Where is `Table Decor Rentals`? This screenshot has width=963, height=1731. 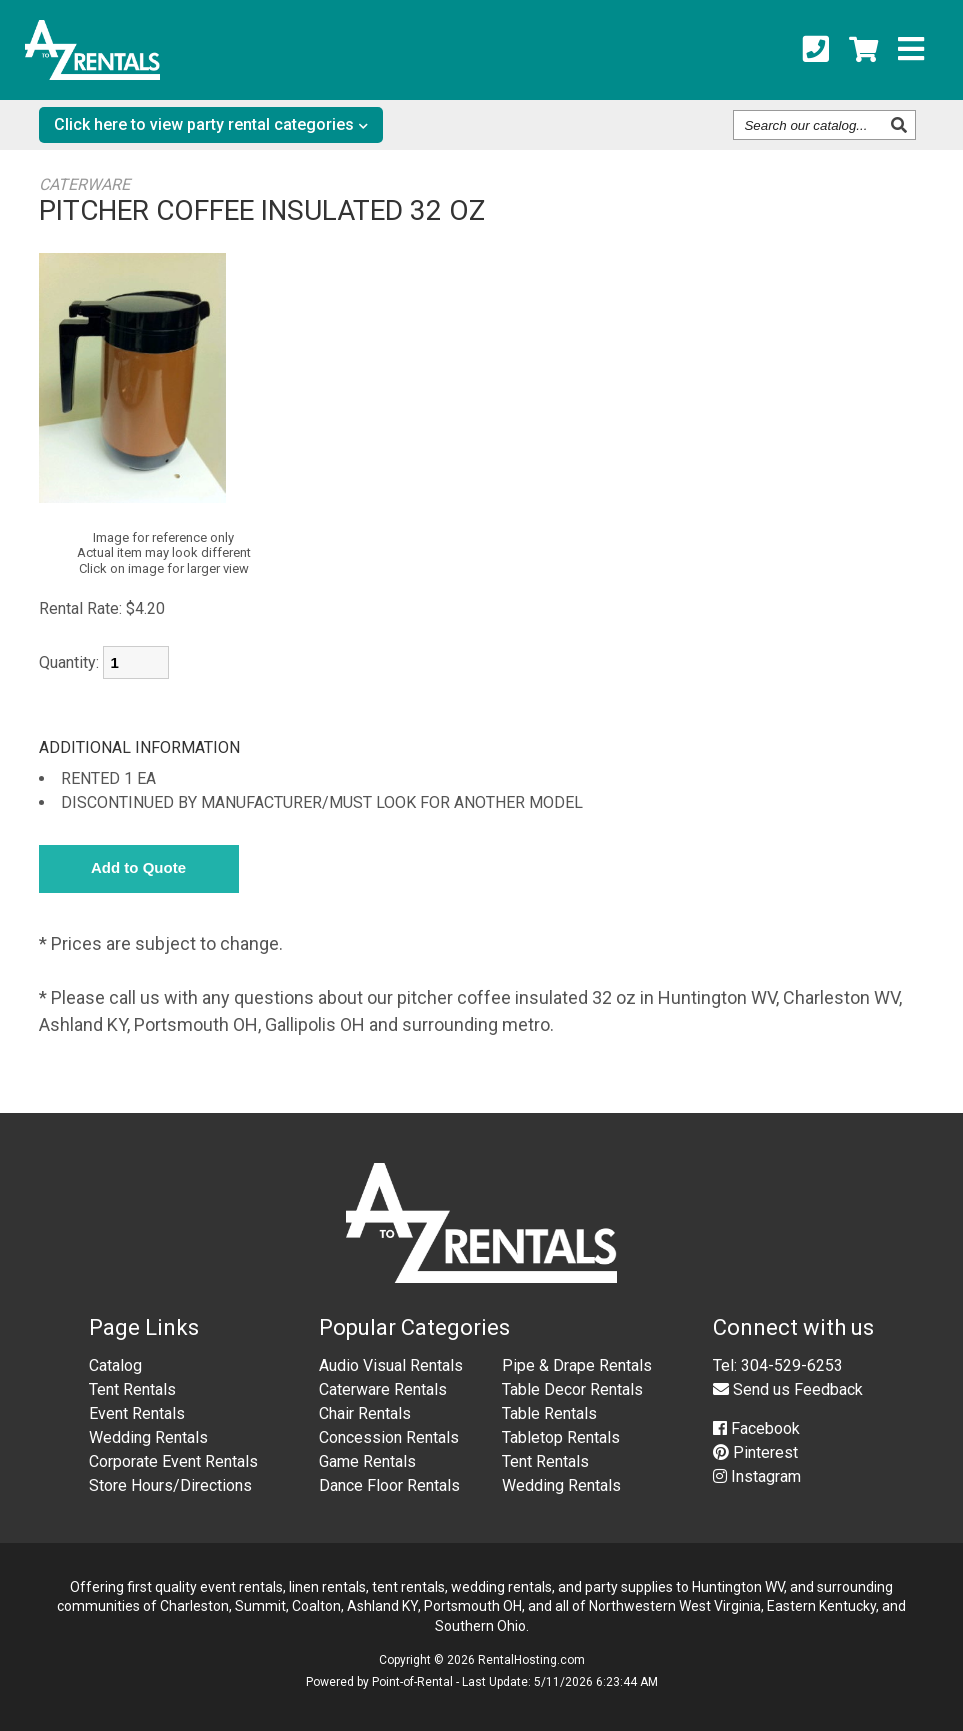 Table Decor Rentals is located at coordinates (572, 1389).